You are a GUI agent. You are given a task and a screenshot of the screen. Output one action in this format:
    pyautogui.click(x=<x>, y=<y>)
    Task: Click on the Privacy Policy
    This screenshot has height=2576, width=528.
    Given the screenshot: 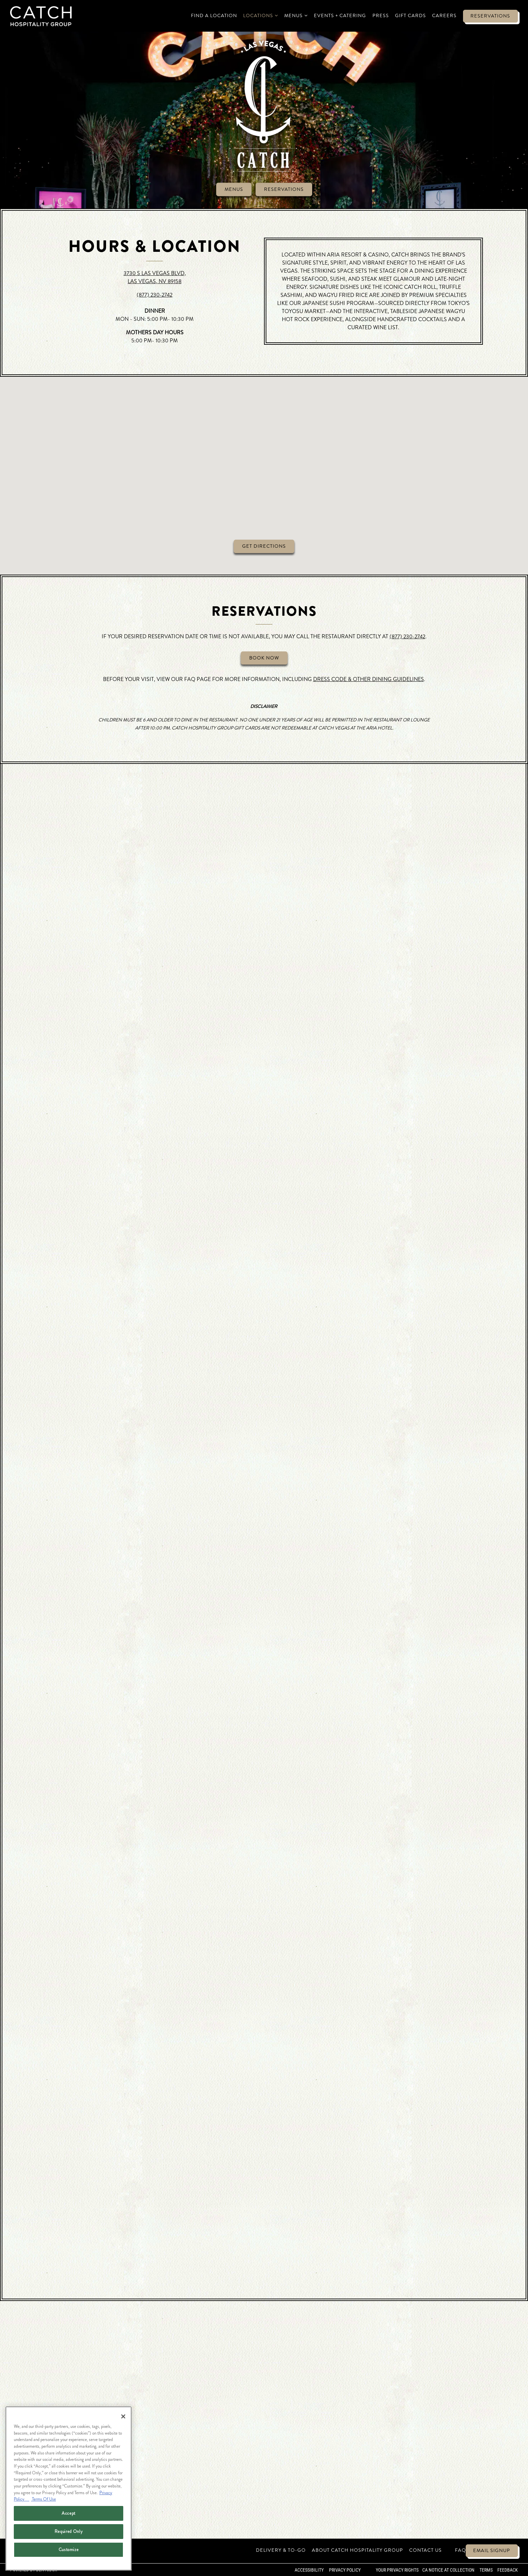 What is the action you would take?
    pyautogui.click(x=345, y=2570)
    